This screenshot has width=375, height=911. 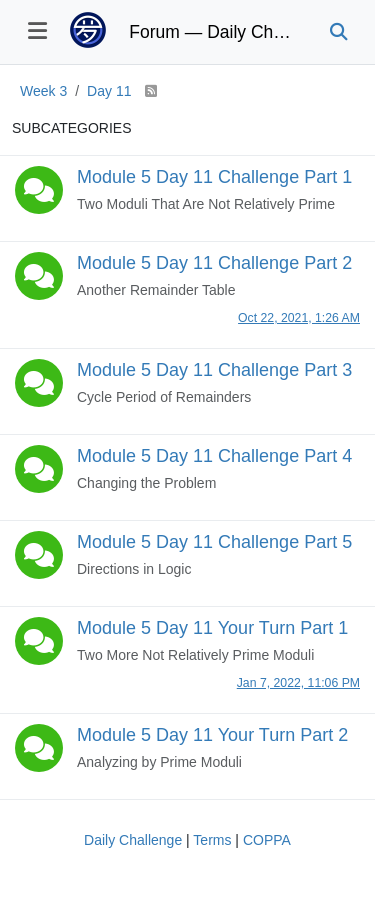 What do you see at coordinates (214, 542) in the screenshot?
I see `Module 5 Day 11 Challenge Part 5` at bounding box center [214, 542].